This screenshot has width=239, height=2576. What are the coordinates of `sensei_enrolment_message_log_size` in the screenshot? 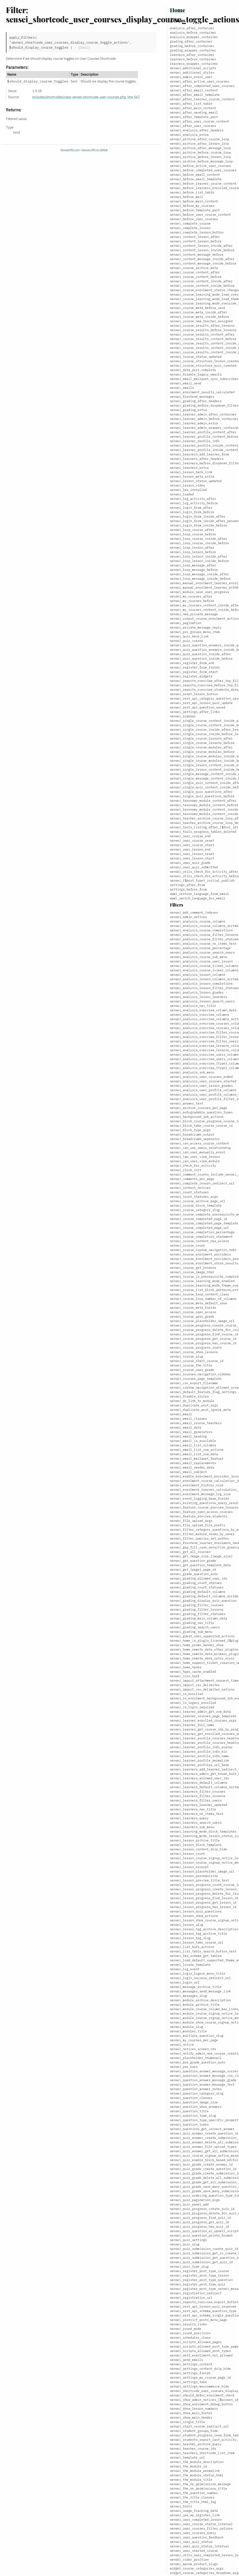 It's located at (200, 1494).